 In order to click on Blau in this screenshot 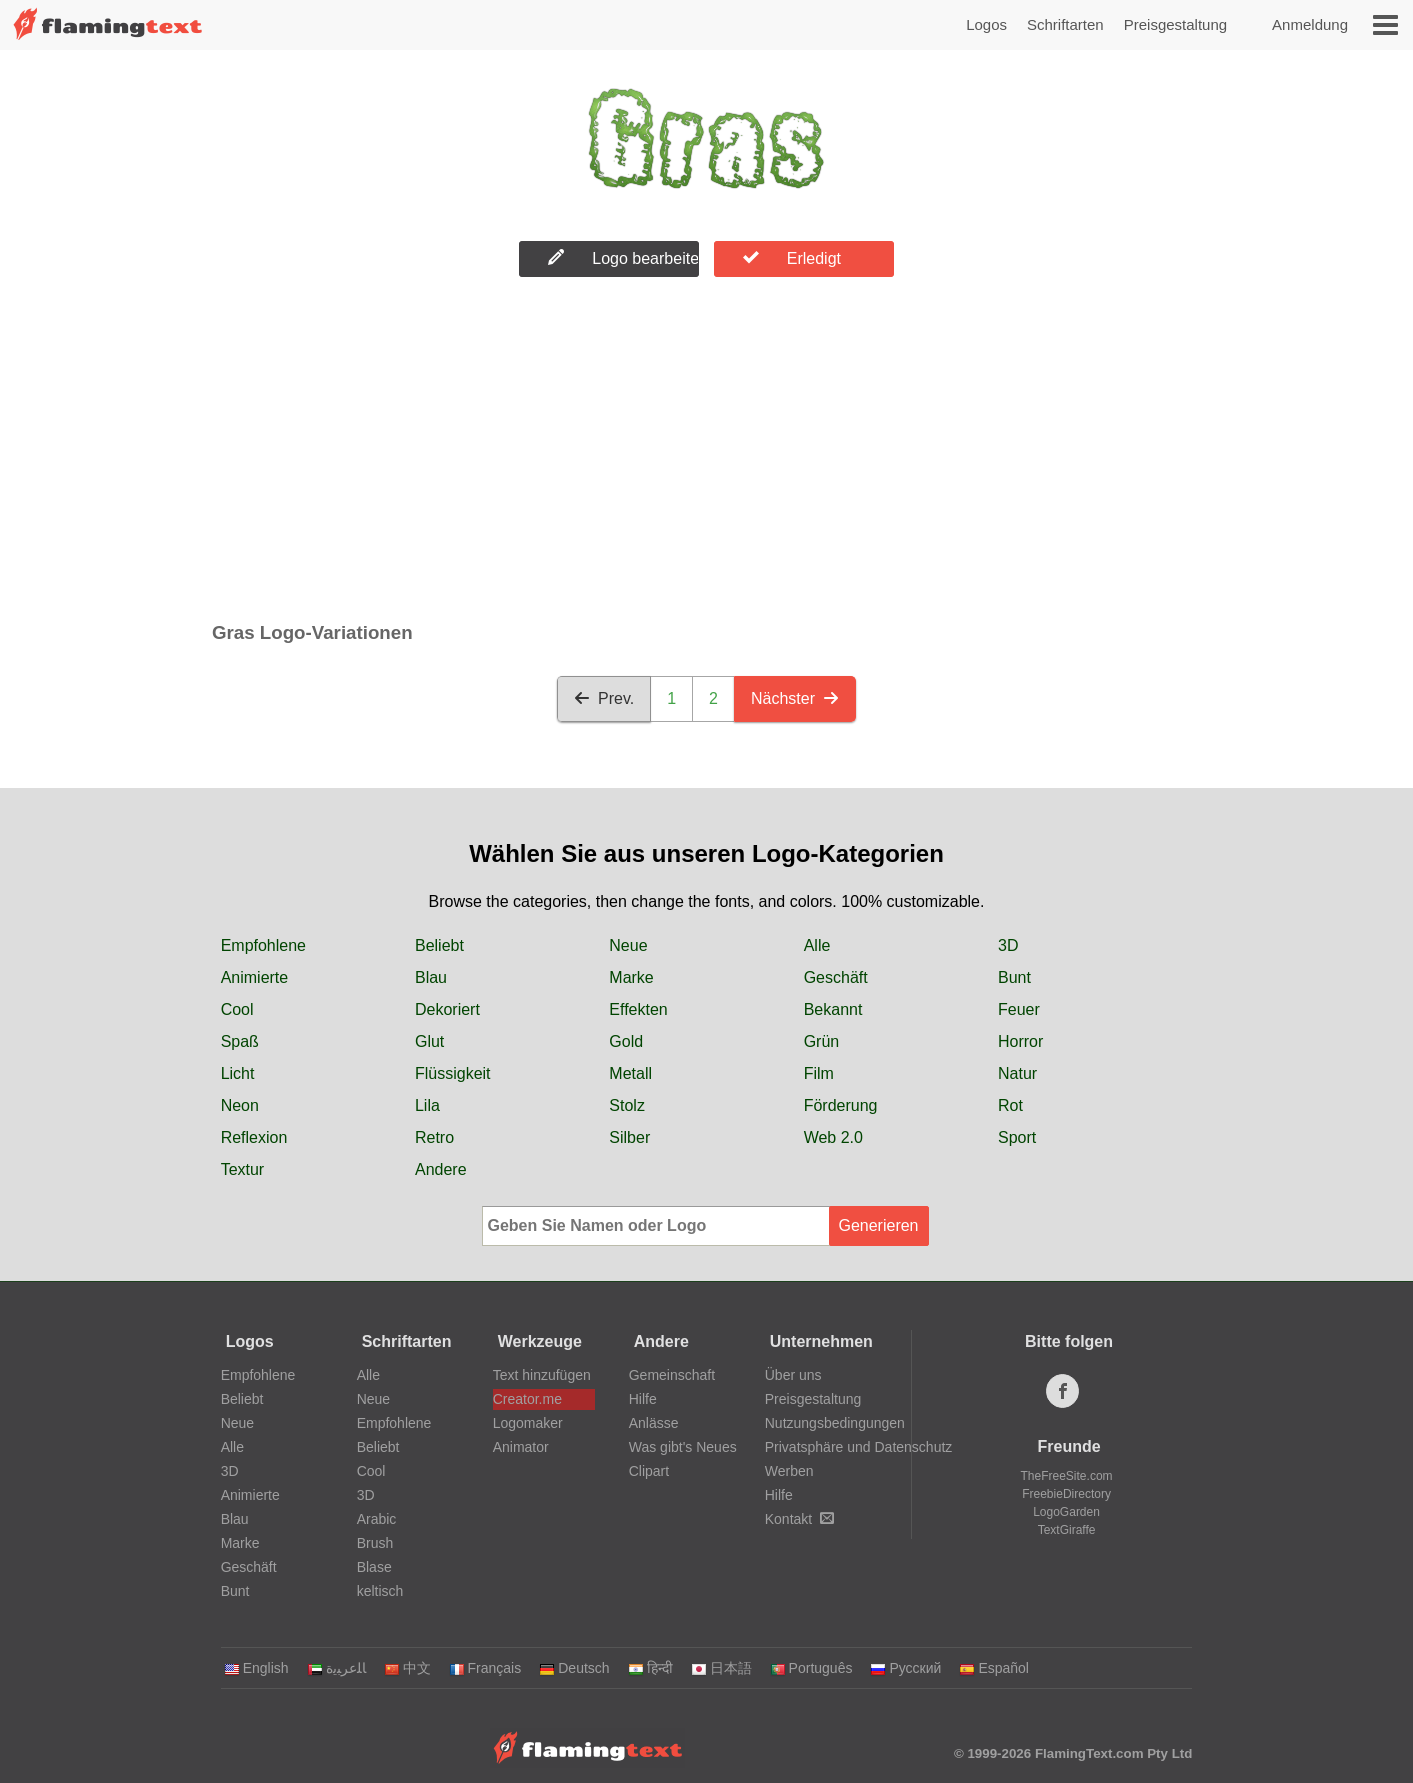, I will do `click(431, 977)`.